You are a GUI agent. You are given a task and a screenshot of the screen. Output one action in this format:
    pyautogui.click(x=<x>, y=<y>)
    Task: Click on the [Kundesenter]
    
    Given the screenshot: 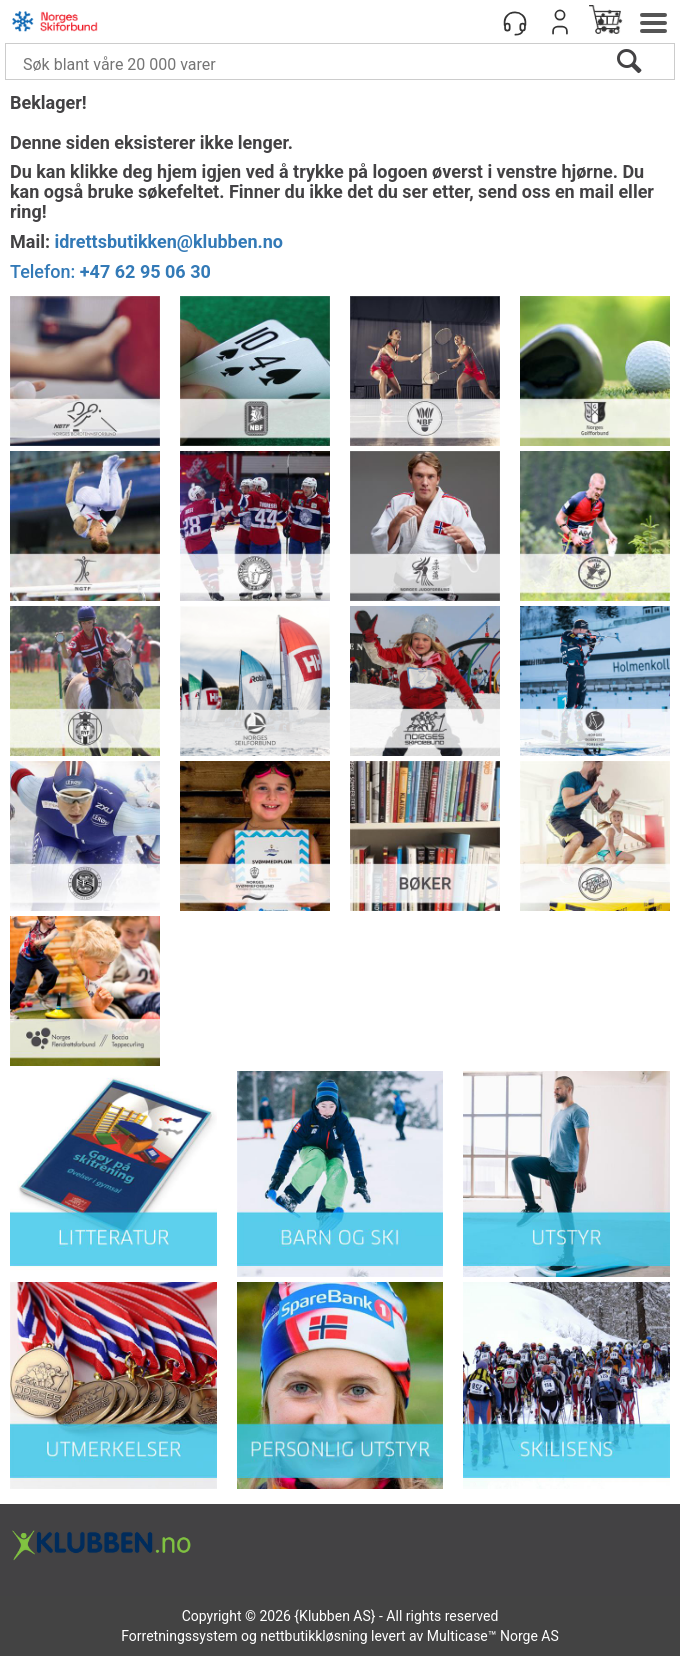 What is the action you would take?
    pyautogui.click(x=515, y=22)
    